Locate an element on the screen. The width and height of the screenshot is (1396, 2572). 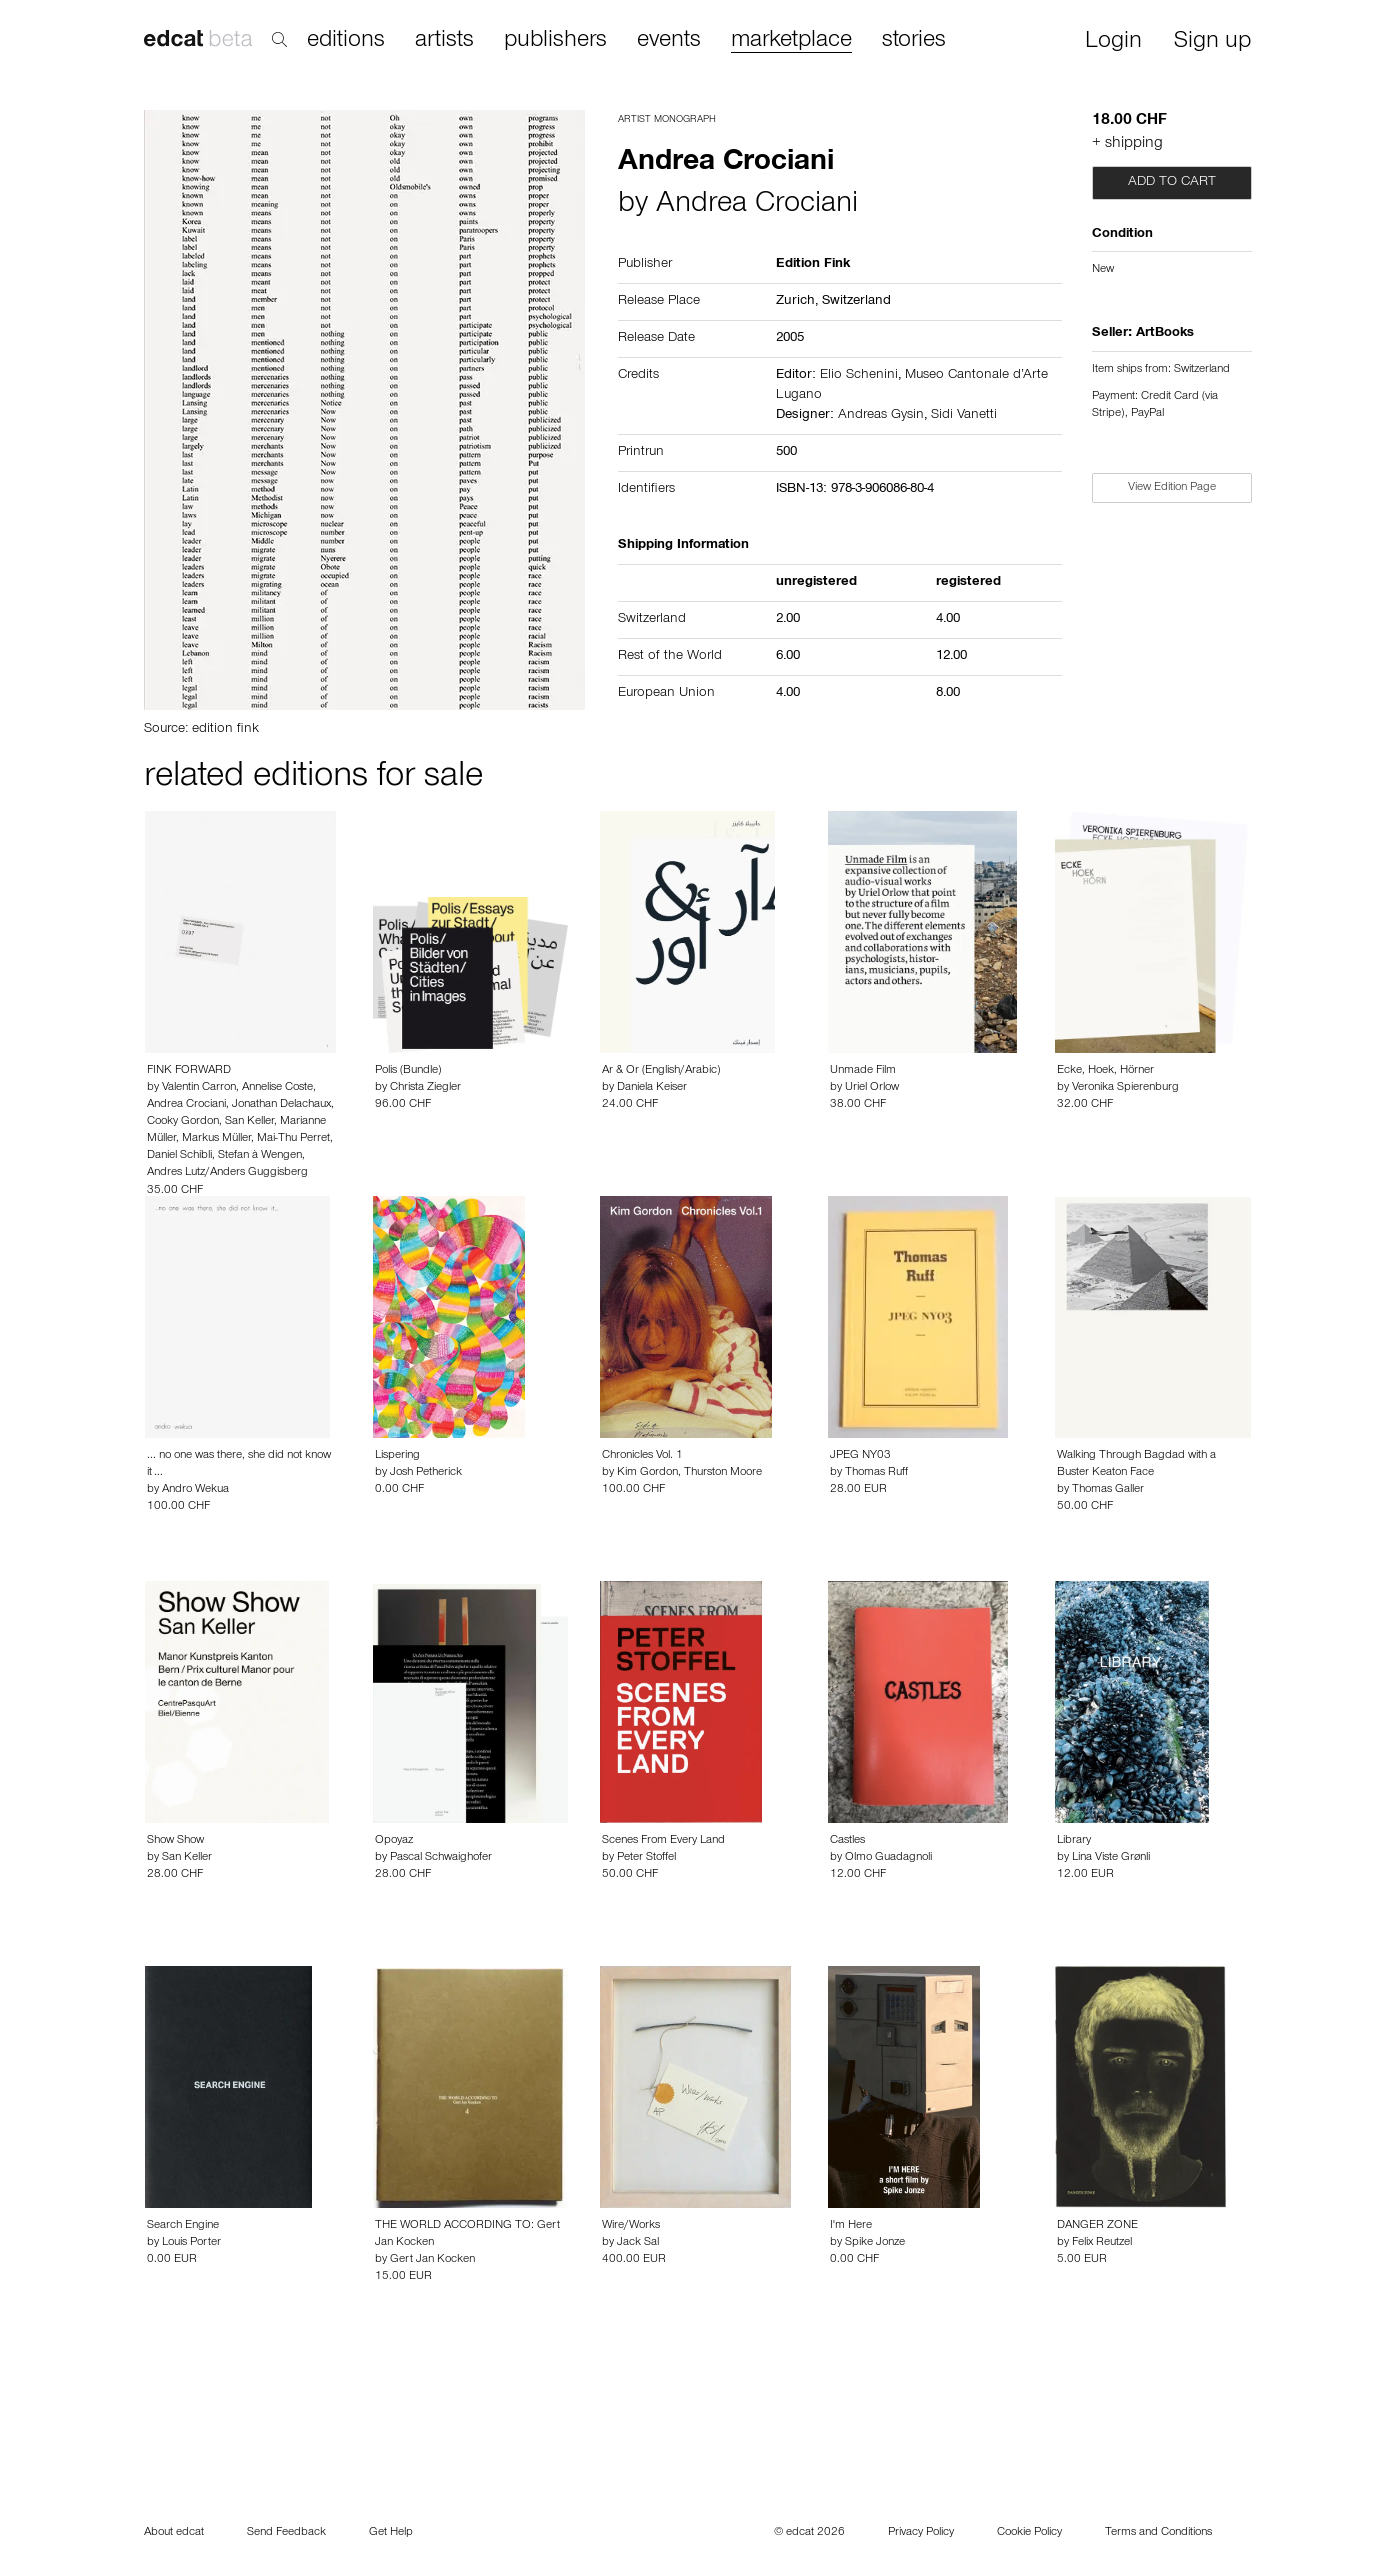
Jonathan Delachaux is located at coordinates (281, 1105).